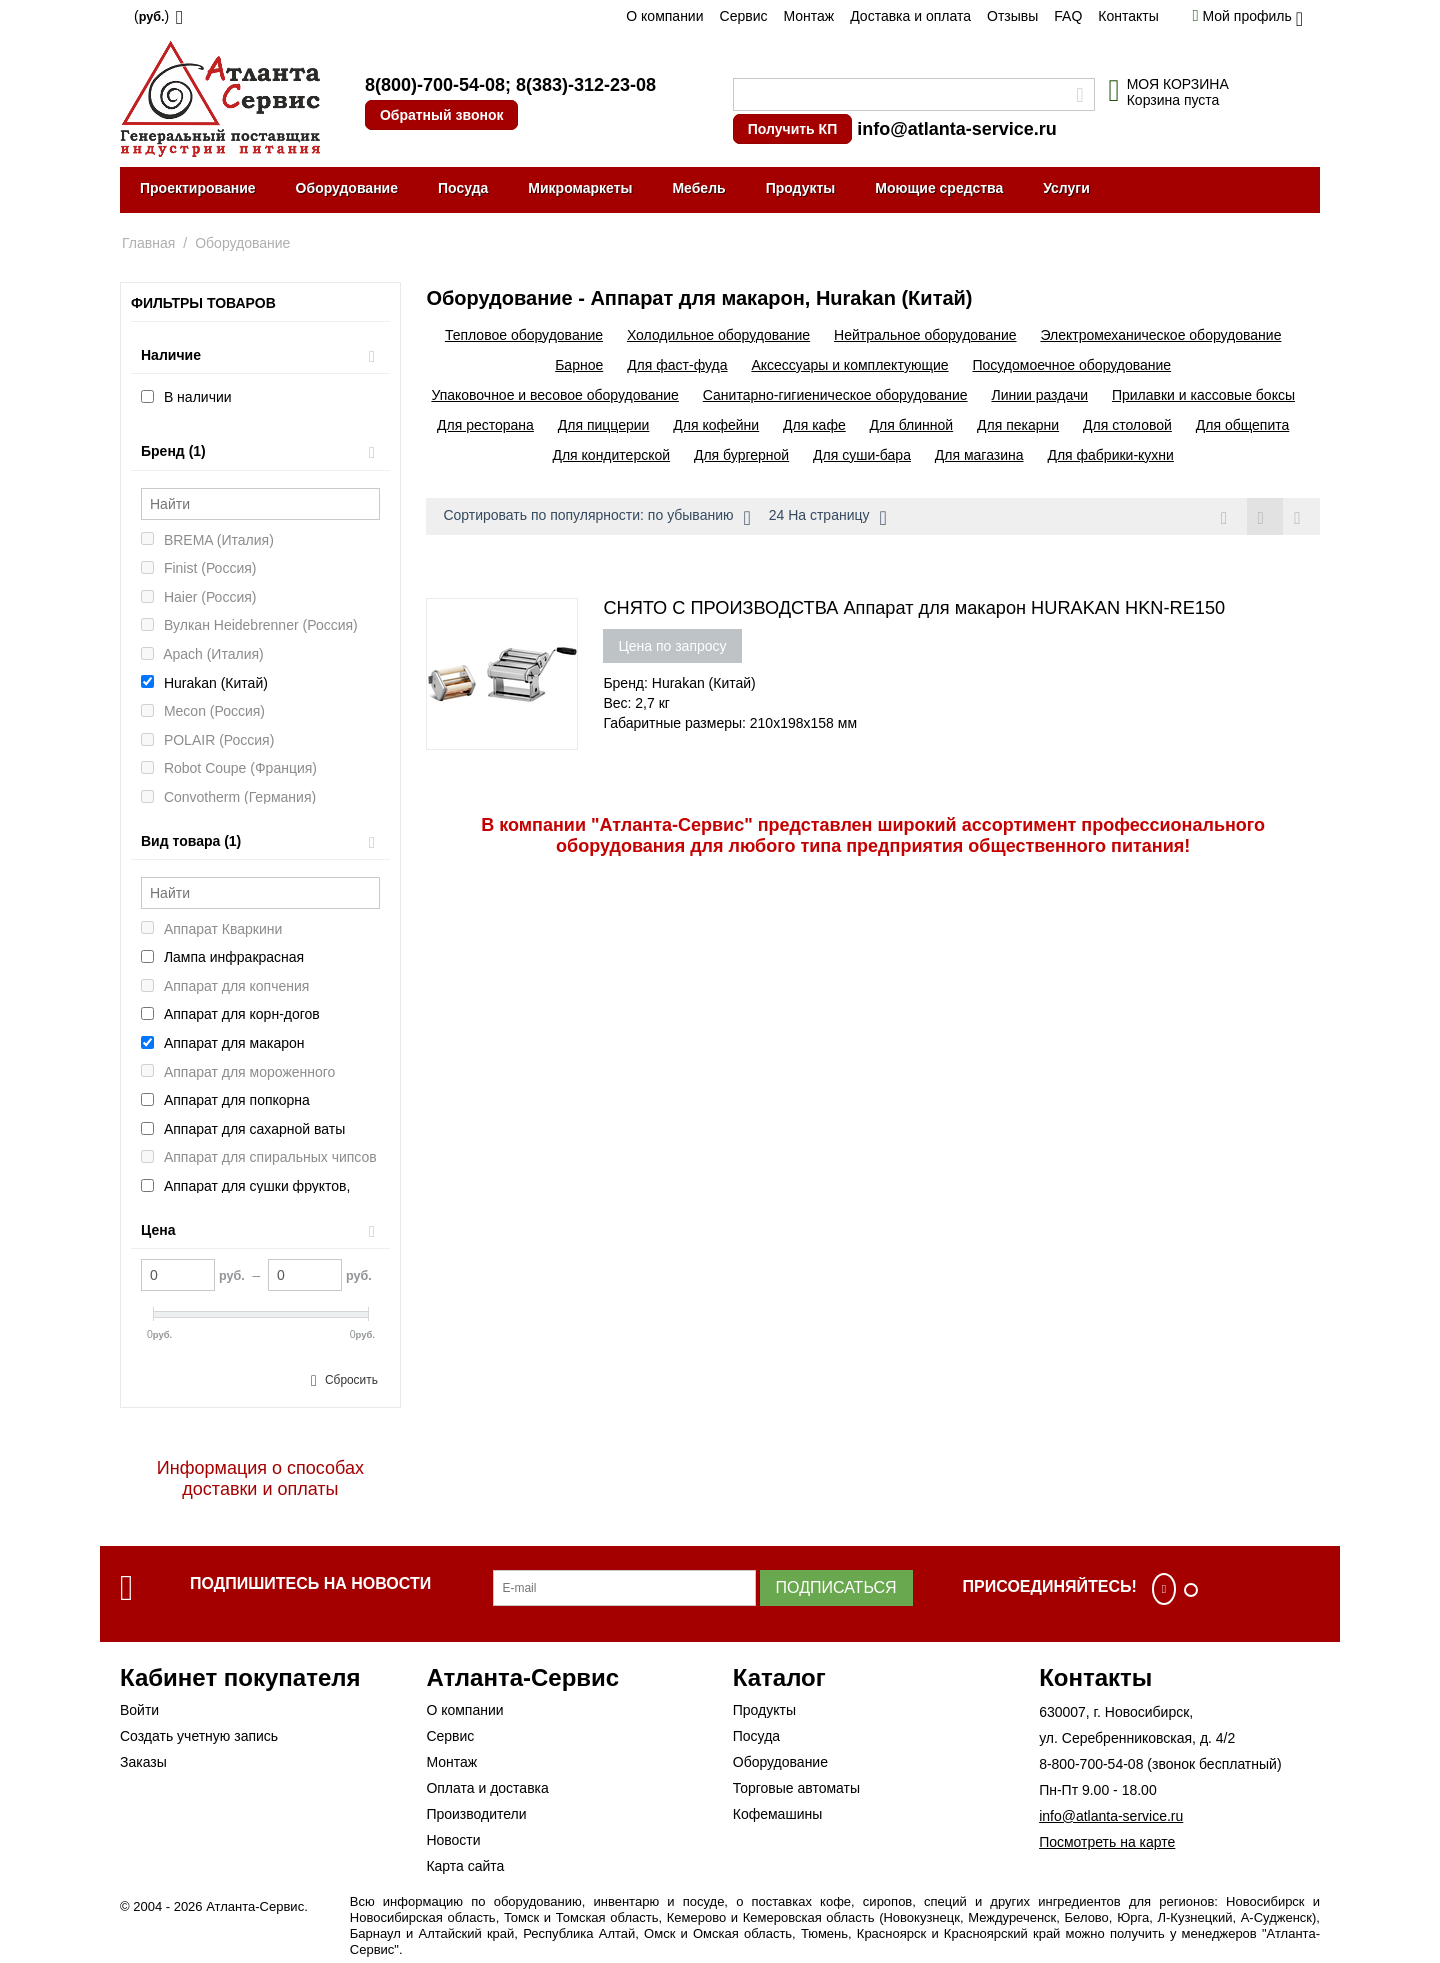  What do you see at coordinates (347, 188) in the screenshot?
I see `Оборудование` at bounding box center [347, 188].